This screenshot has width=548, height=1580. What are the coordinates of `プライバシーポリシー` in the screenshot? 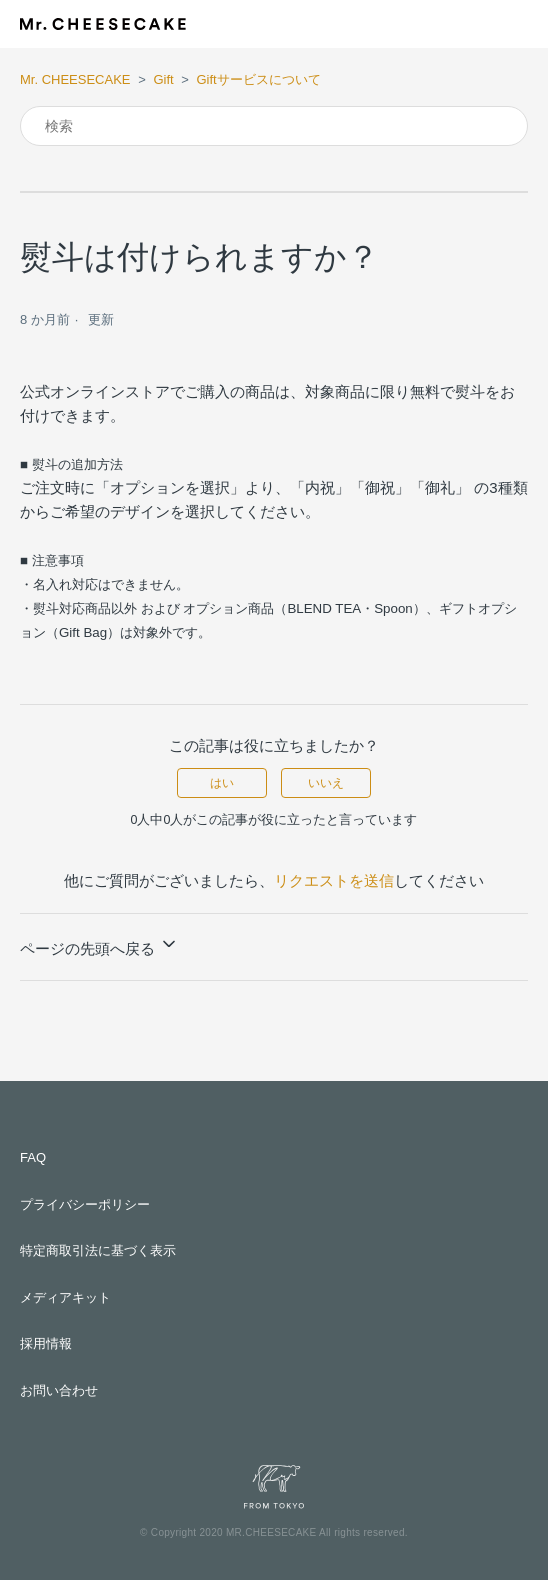 It's located at (85, 1204).